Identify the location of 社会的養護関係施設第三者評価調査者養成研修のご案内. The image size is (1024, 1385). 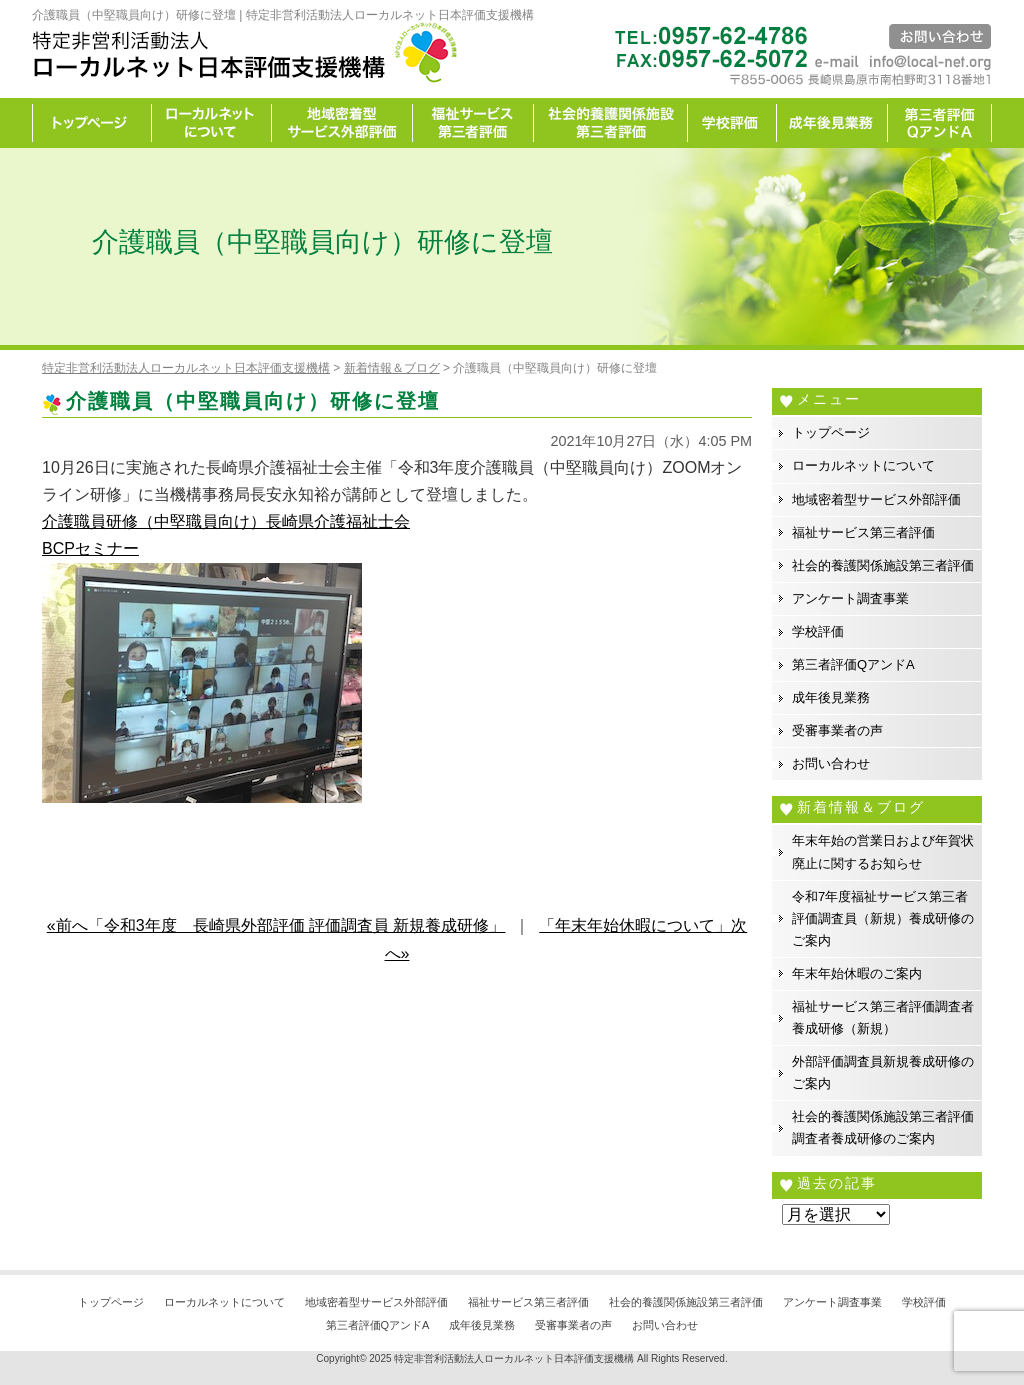
(883, 1127).